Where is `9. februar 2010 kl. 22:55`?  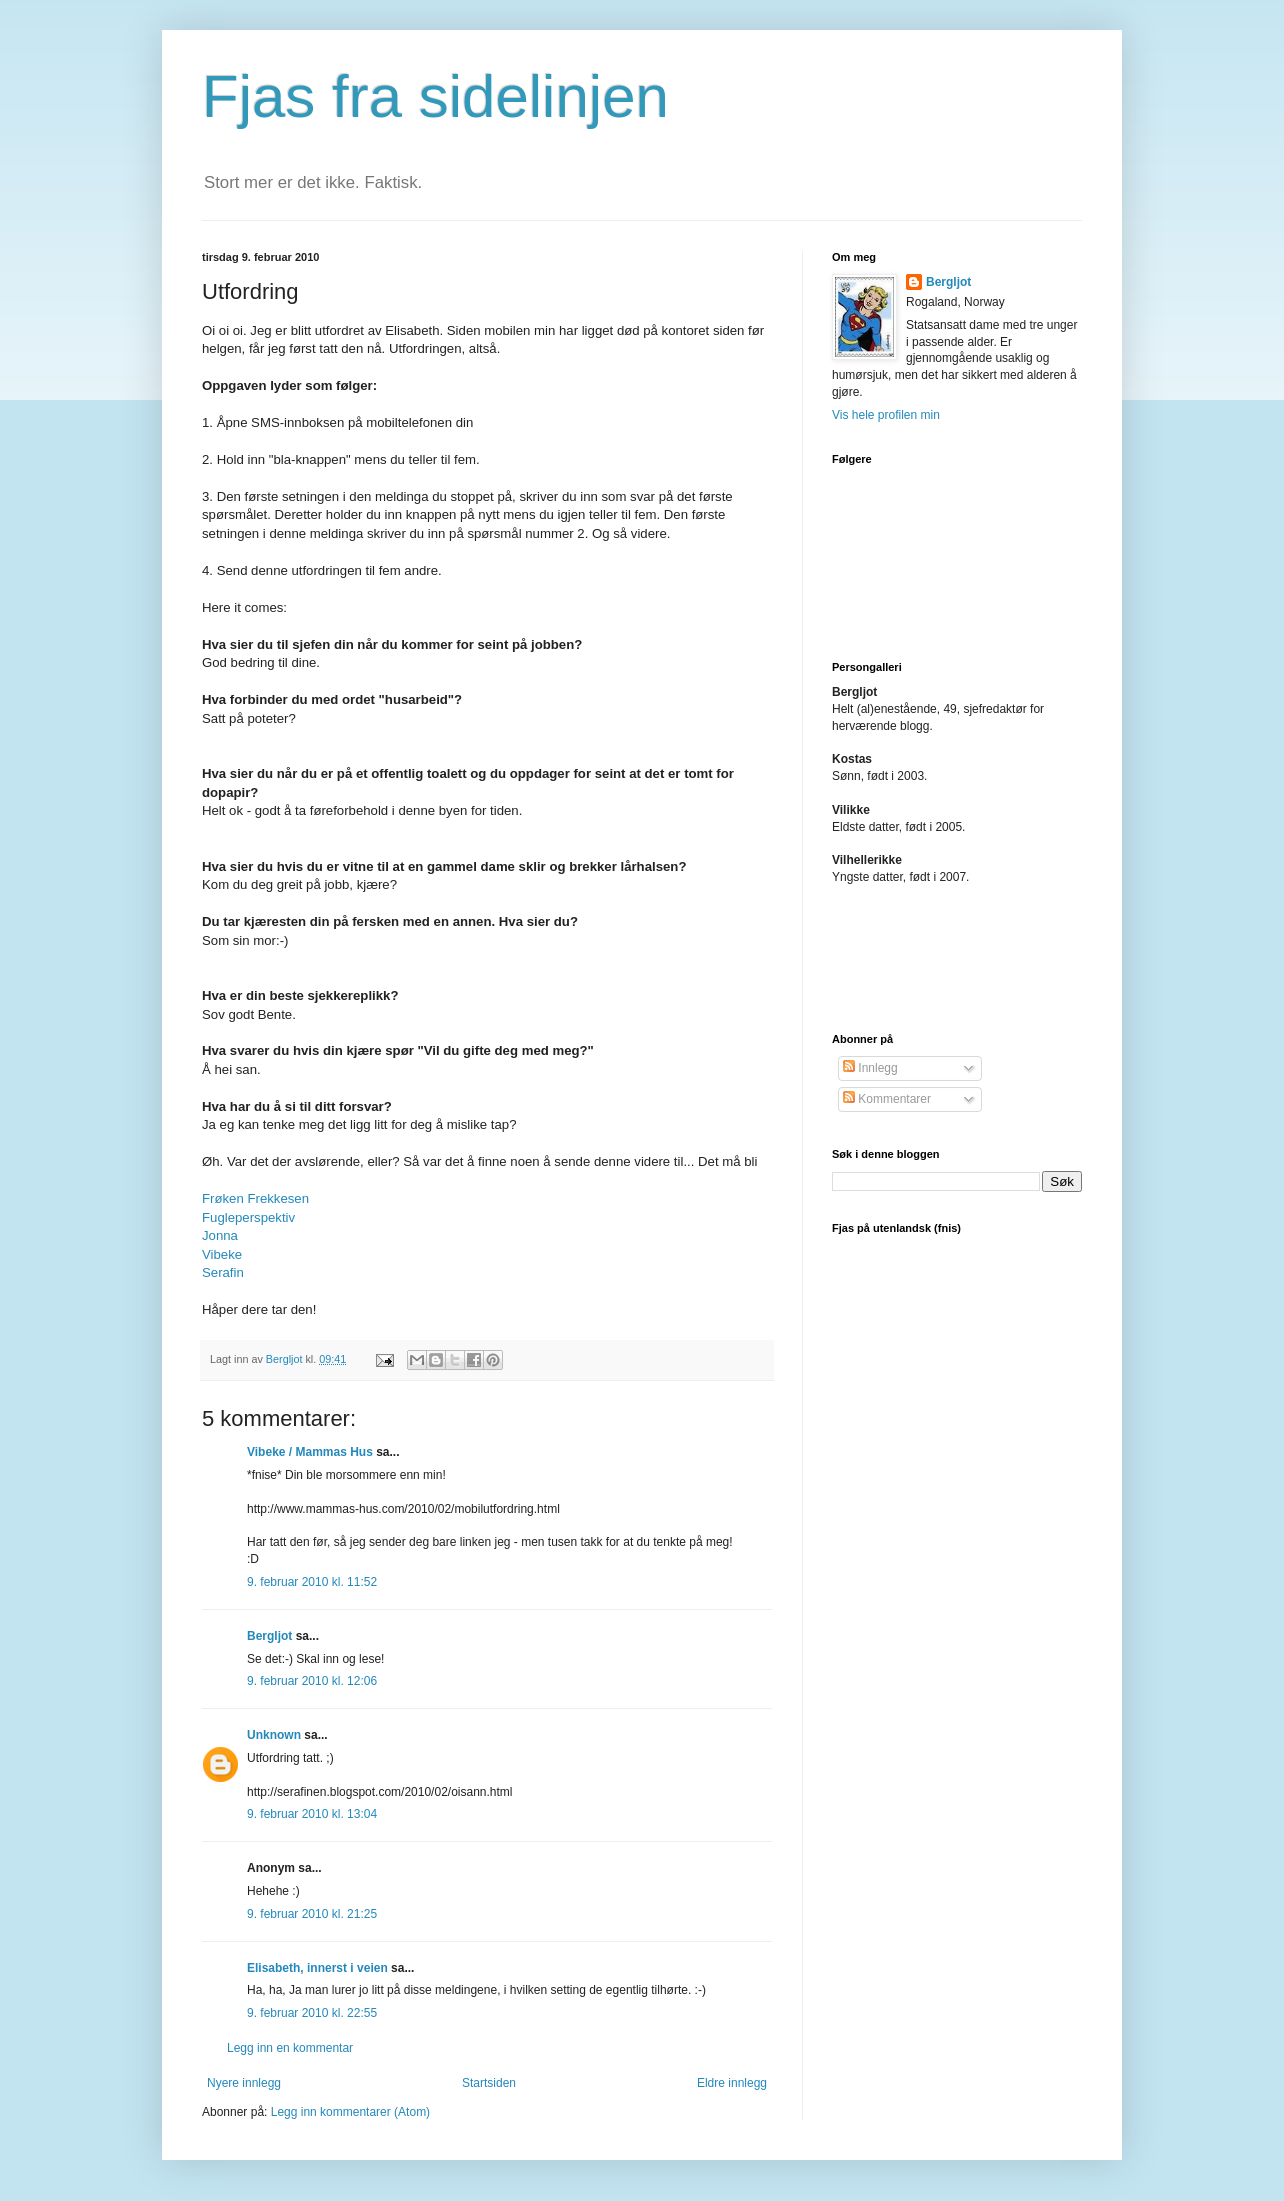
9. februar 2010 kl. 22:55 is located at coordinates (312, 2013).